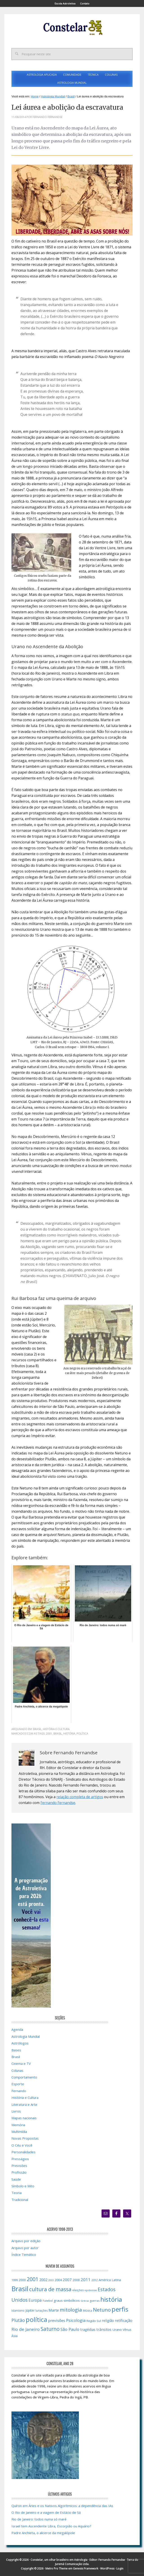 The width and height of the screenshot is (144, 2576). Describe the element at coordinates (49, 1733) in the screenshot. I see `2001` at that location.